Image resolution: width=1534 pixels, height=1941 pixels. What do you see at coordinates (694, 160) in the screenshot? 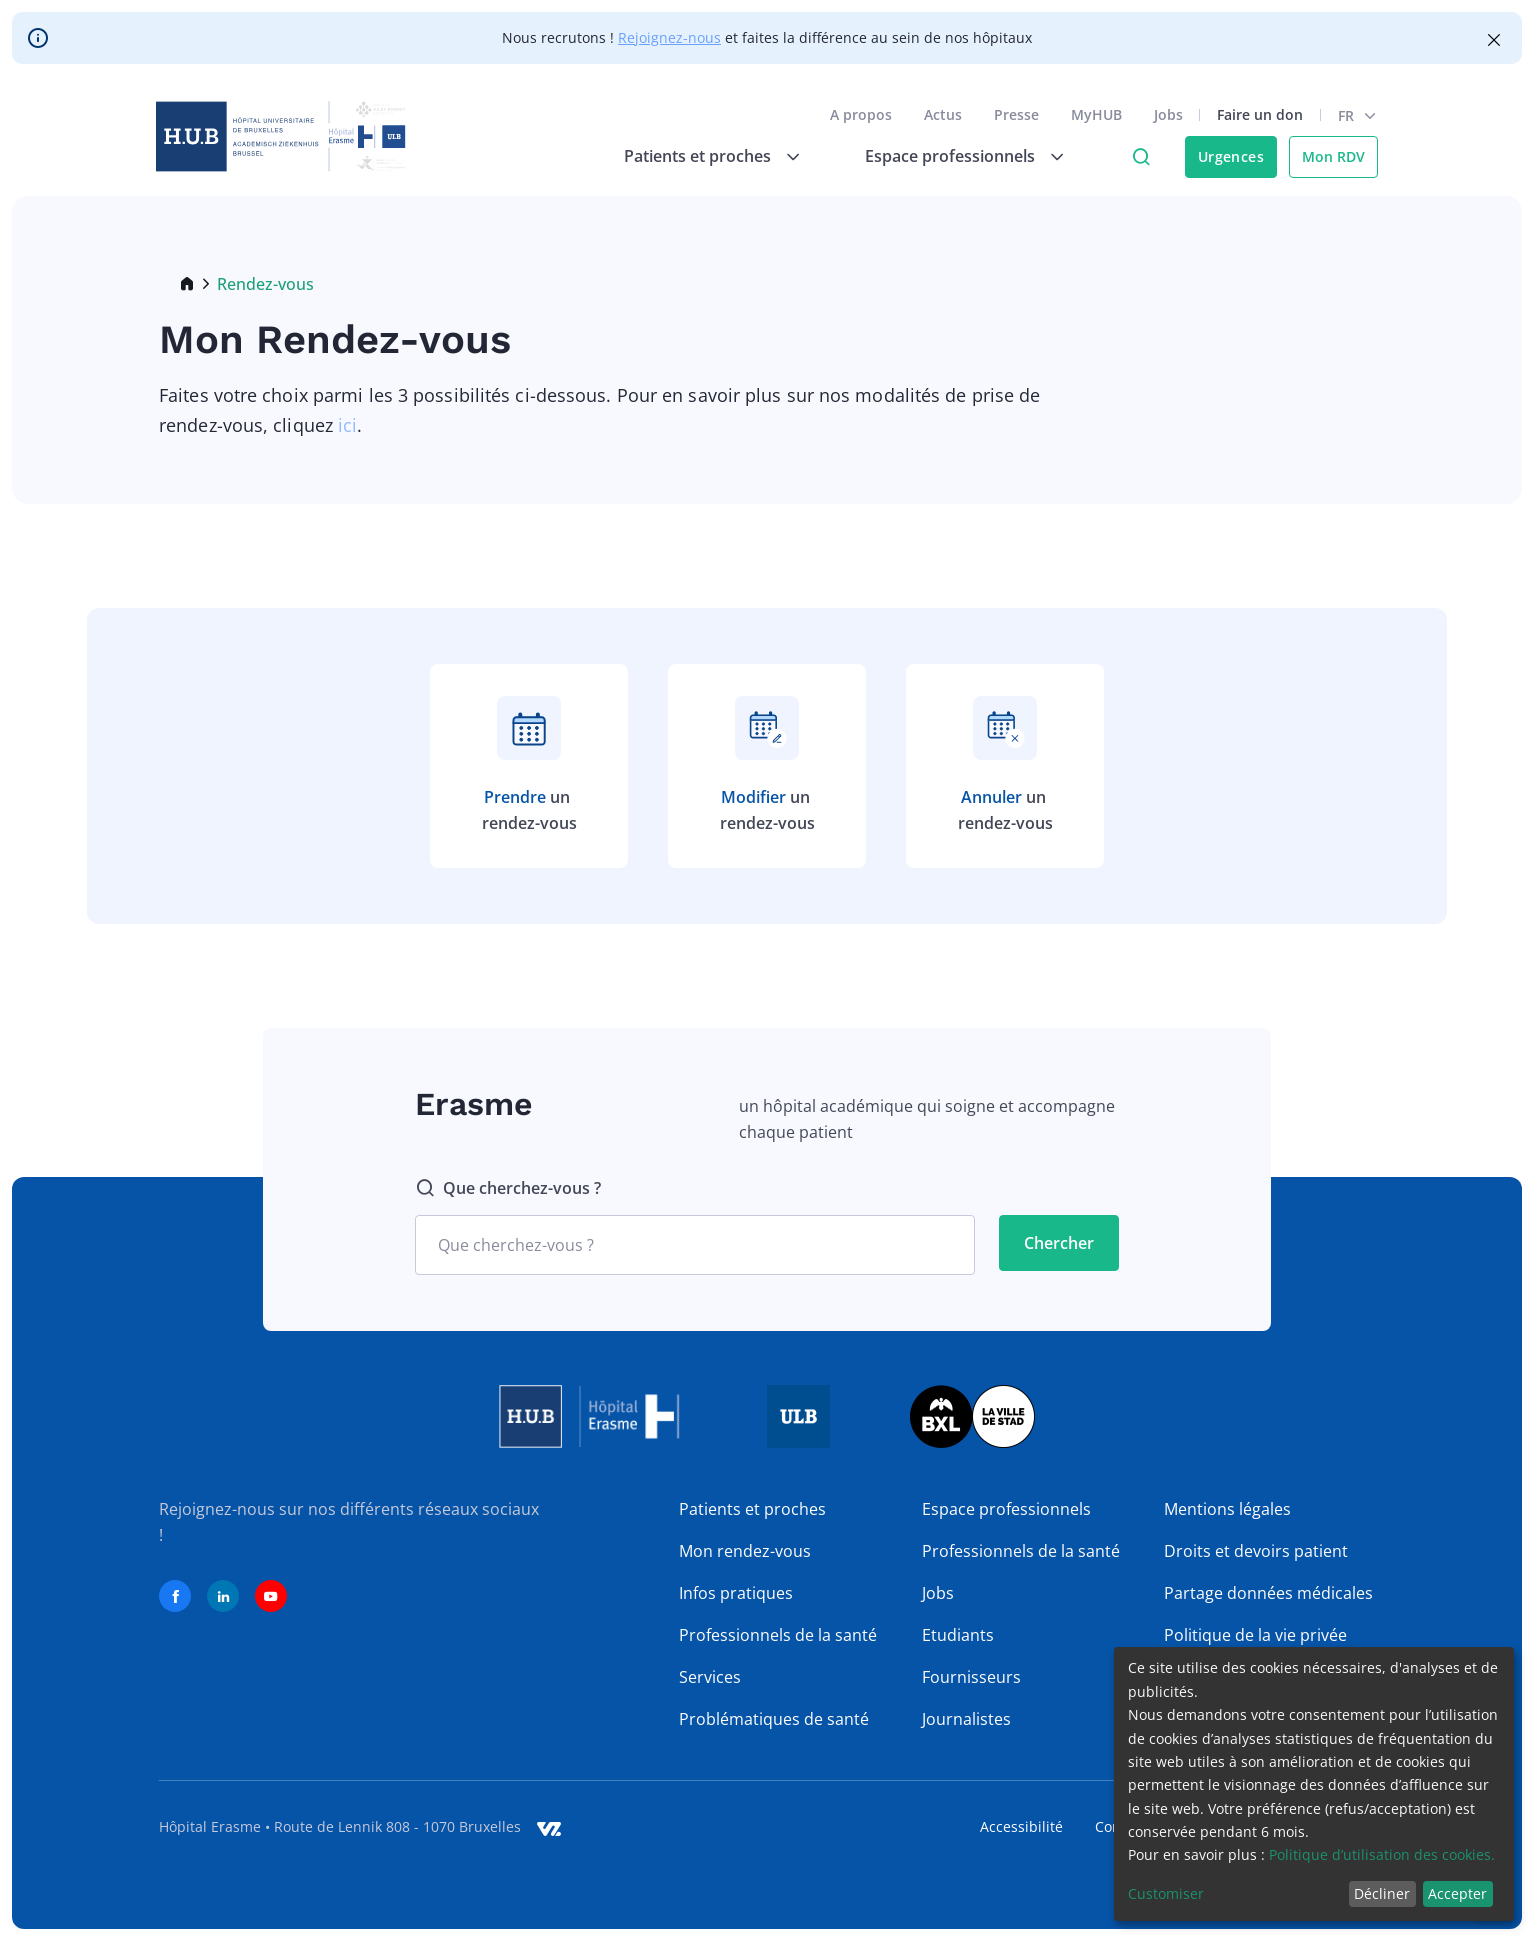
I see `Patients et proches [menuitem]` at bounding box center [694, 160].